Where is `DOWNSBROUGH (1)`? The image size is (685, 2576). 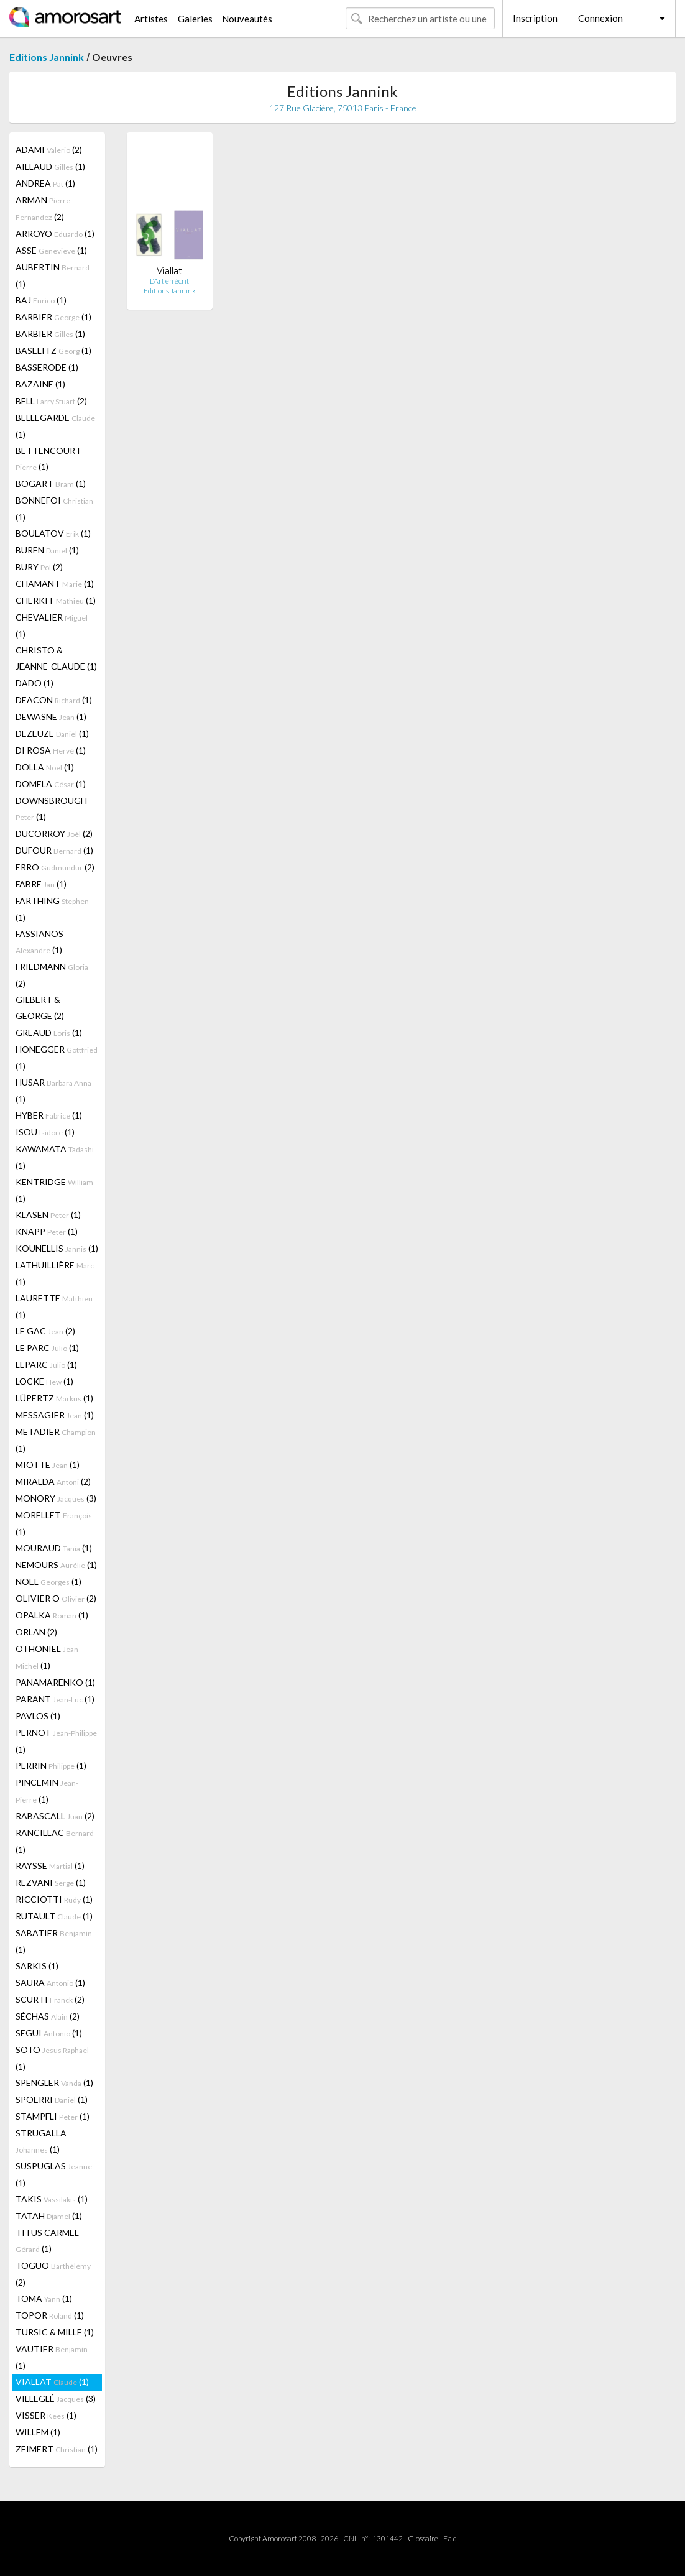
DOWNSBROUGH (1) is located at coordinates (51, 808).